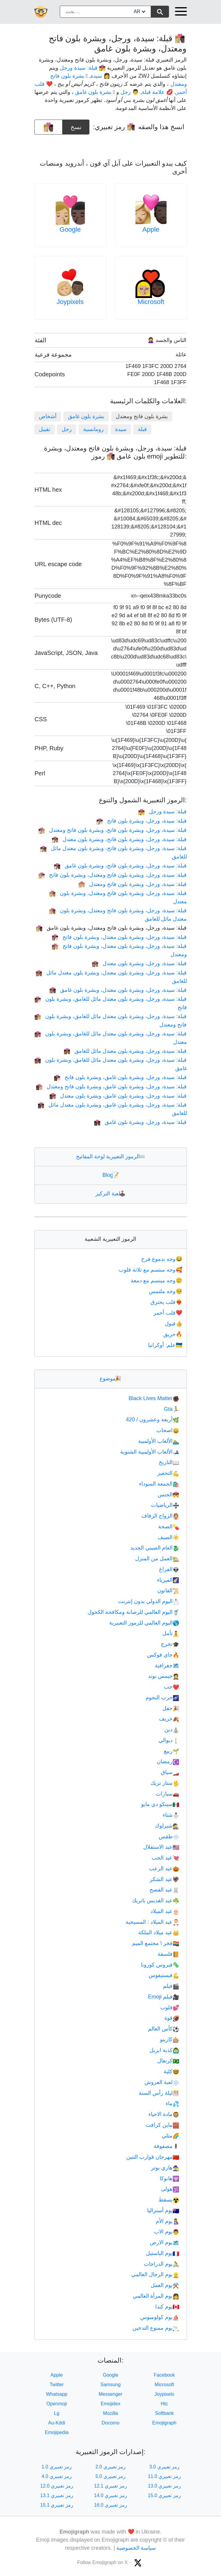 This screenshot has width=221, height=2576. I want to click on Facebook, so click(164, 2375).